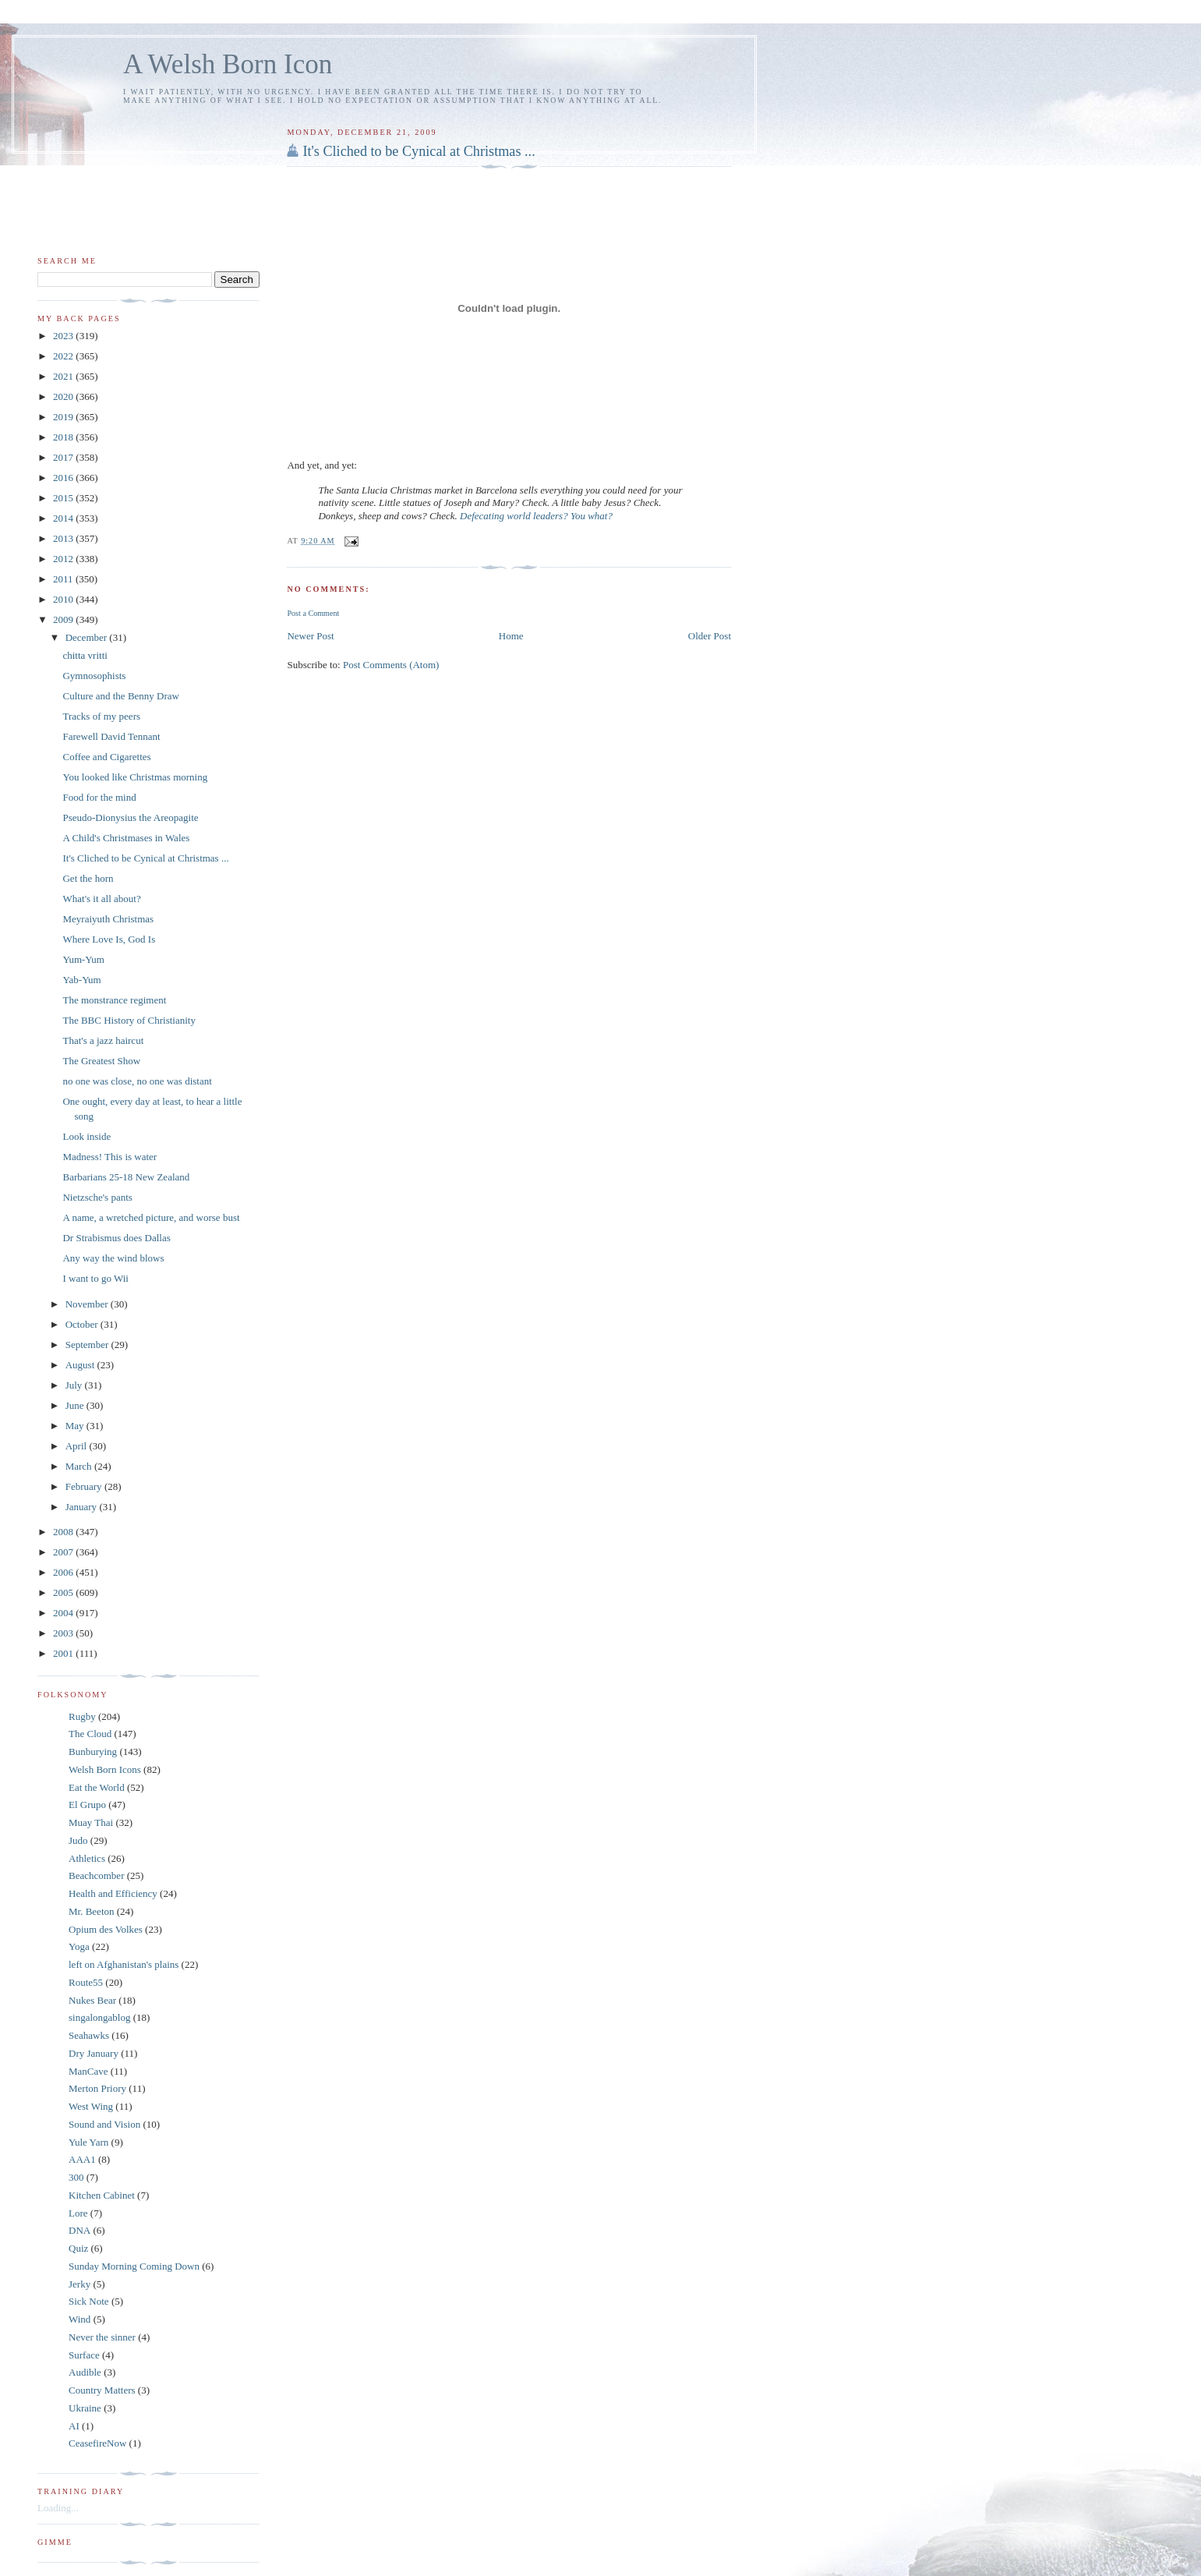 The width and height of the screenshot is (1201, 2576). What do you see at coordinates (96, 1875) in the screenshot?
I see `Beachcomber` at bounding box center [96, 1875].